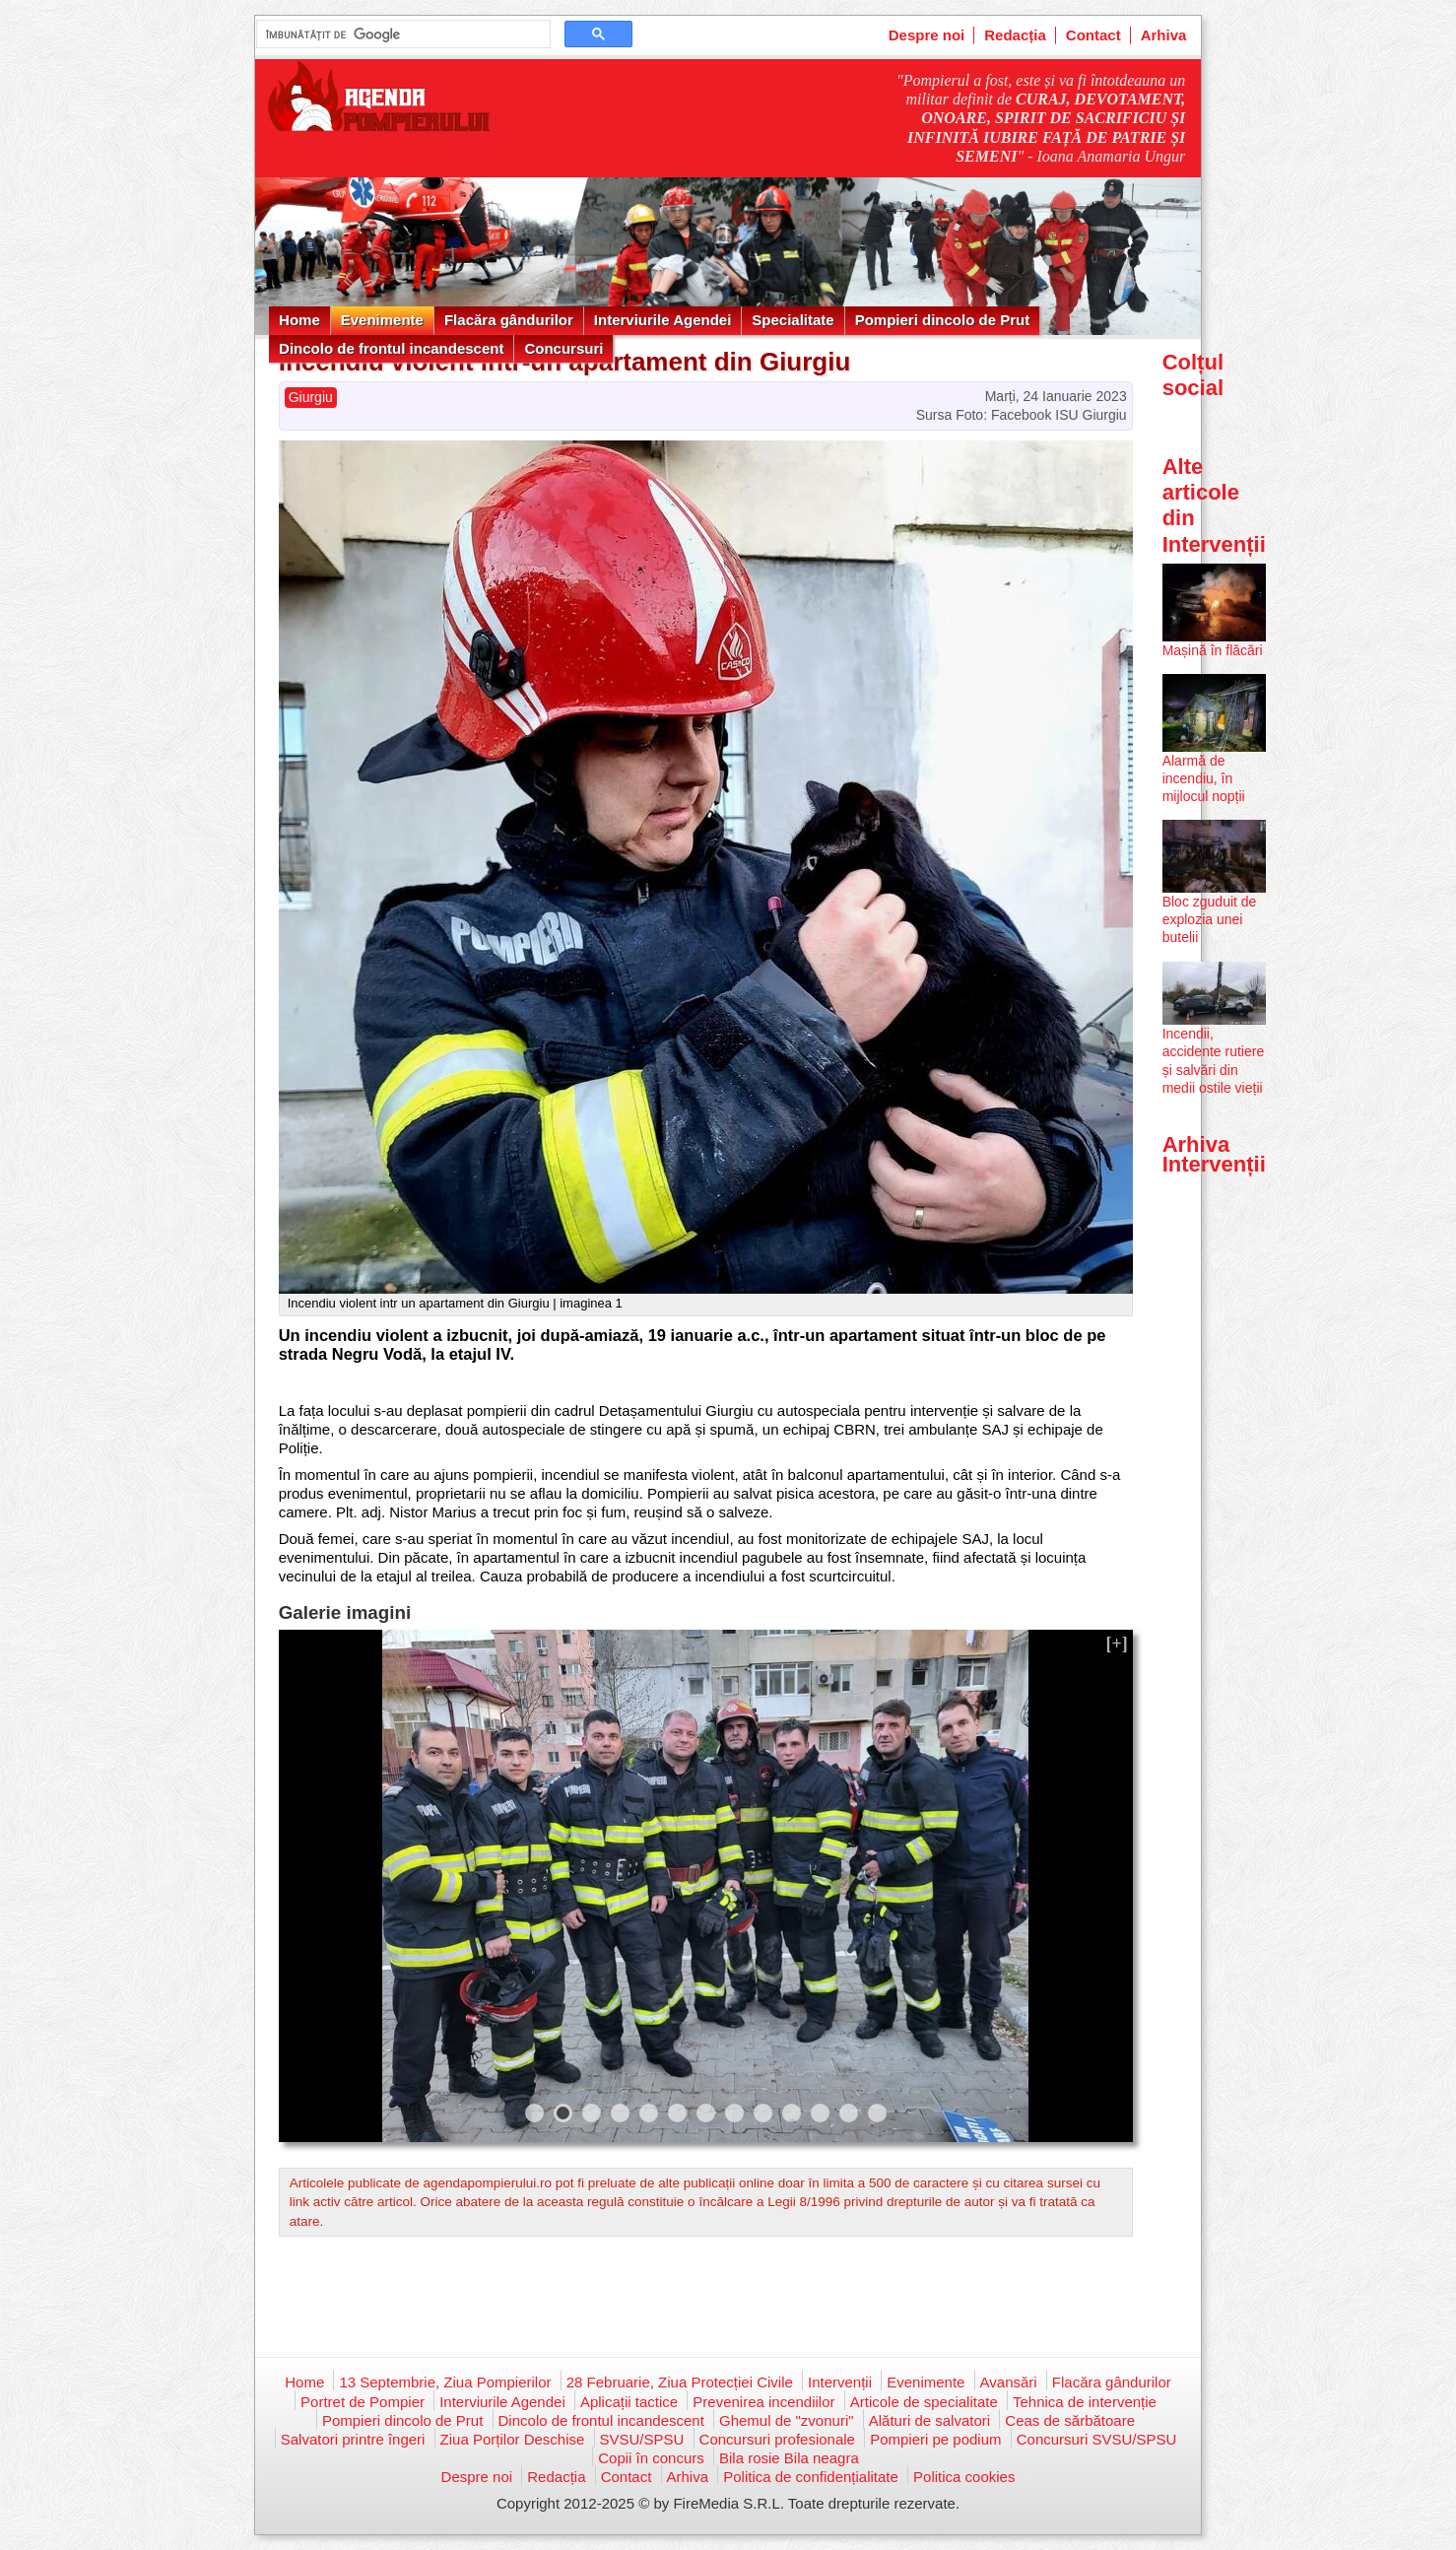 The width and height of the screenshot is (1456, 2550). What do you see at coordinates (445, 2382) in the screenshot?
I see `13 Septembrie, Ziua Pompierilor` at bounding box center [445, 2382].